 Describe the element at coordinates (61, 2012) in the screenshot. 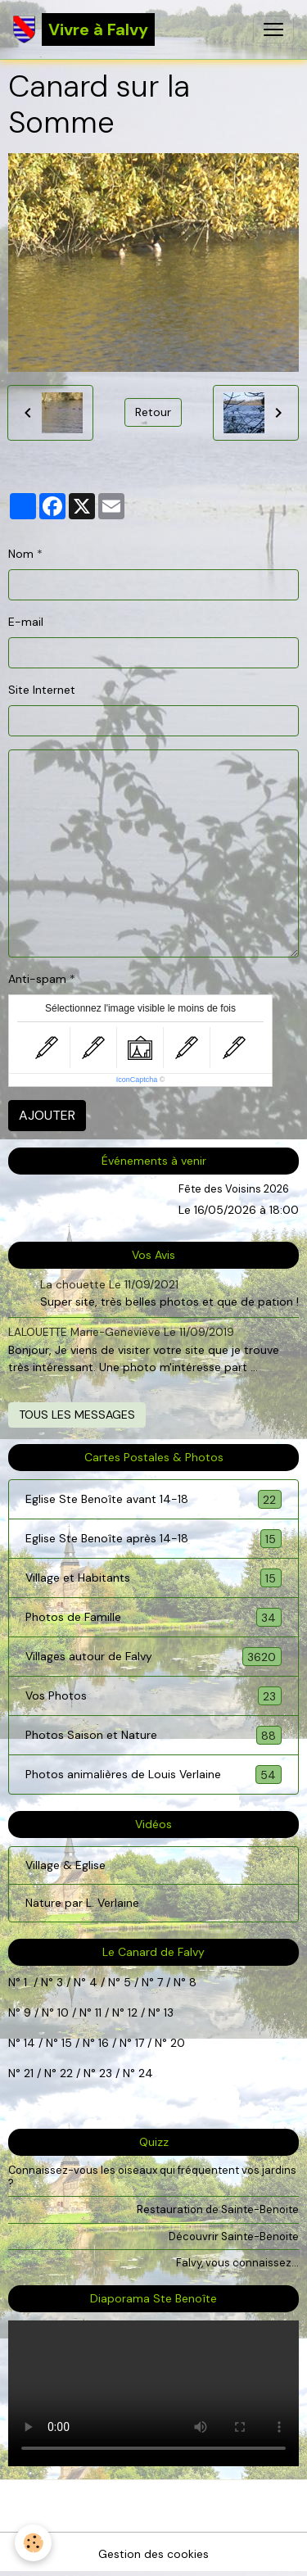

I see `10` at that location.